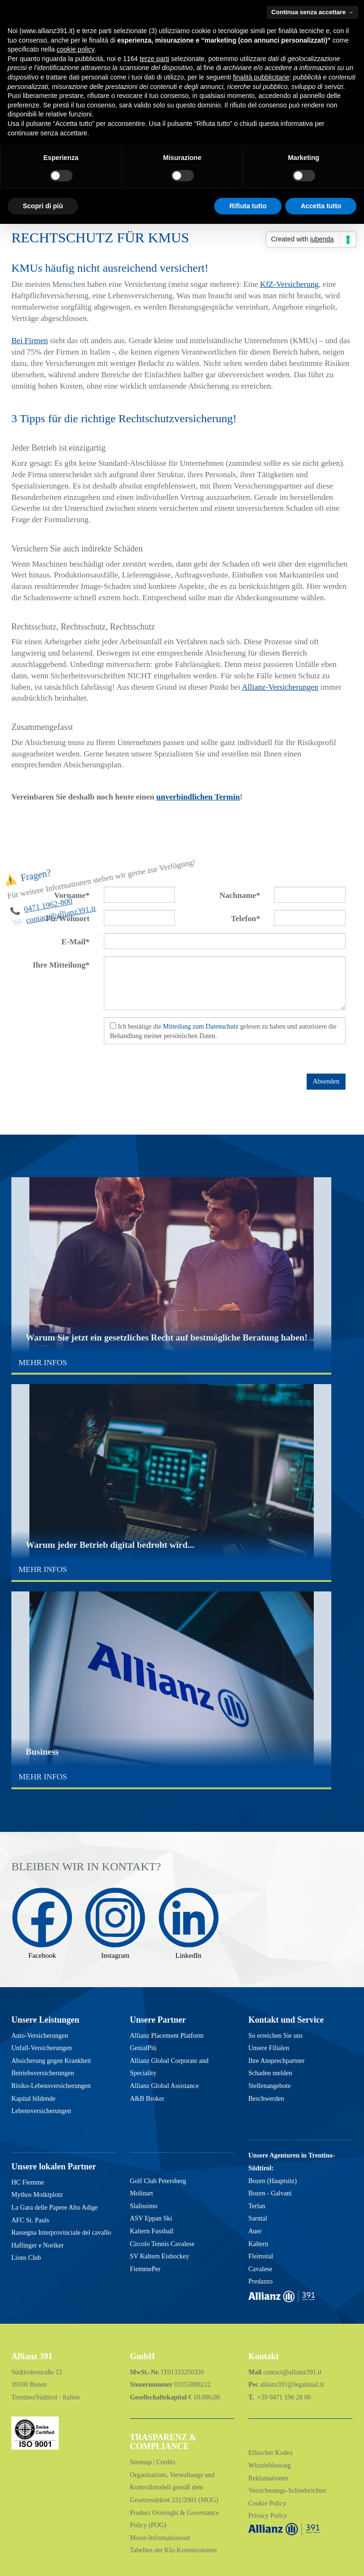 The width and height of the screenshot is (364, 2576). I want to click on +39 0471 196 28 00, so click(282, 2397).